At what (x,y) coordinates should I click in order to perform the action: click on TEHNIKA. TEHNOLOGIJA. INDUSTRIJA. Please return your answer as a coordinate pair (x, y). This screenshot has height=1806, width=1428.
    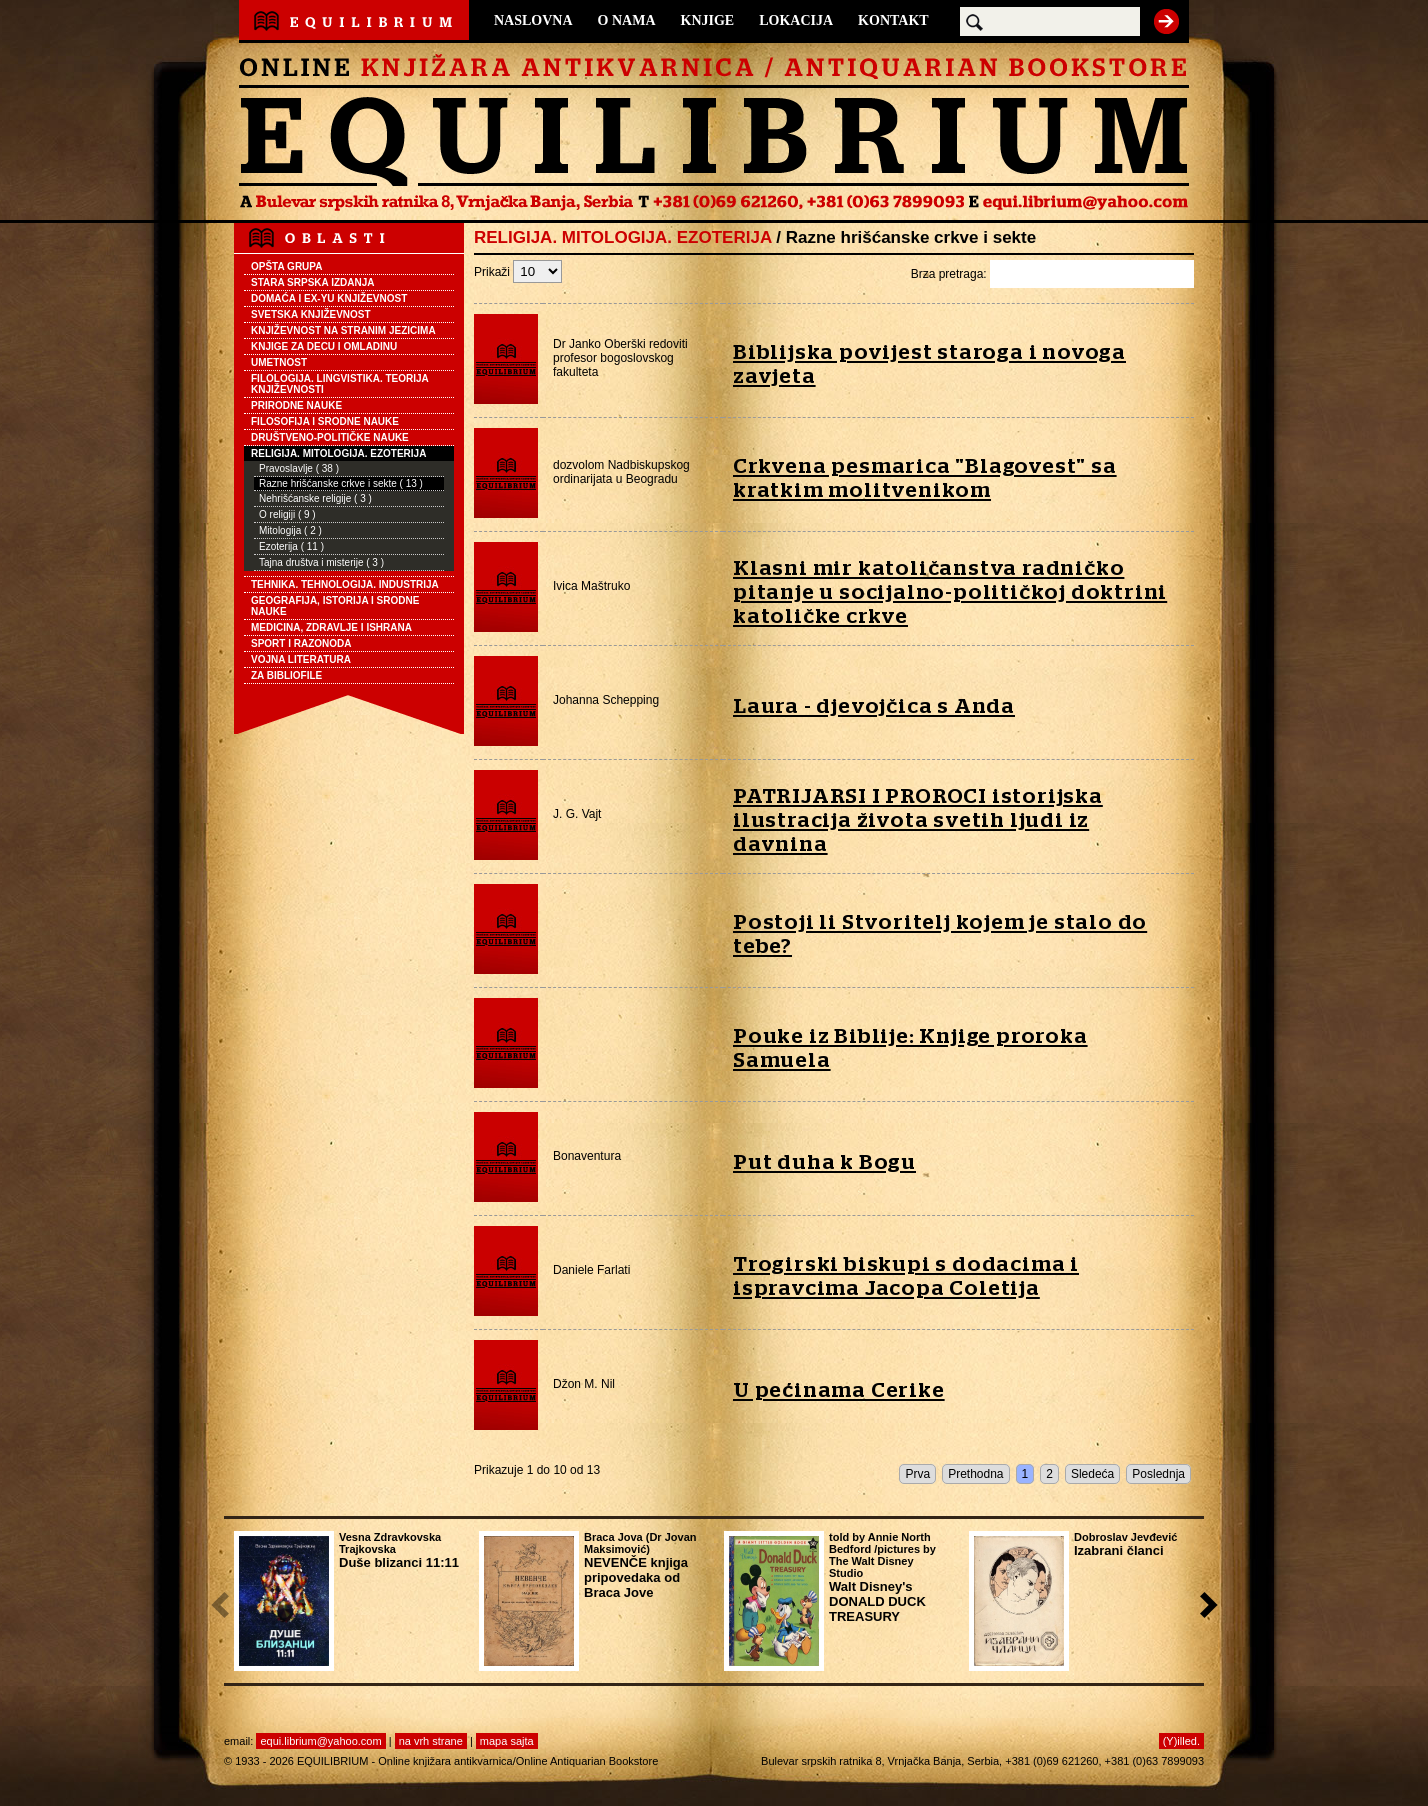
    Looking at the image, I should click on (345, 584).